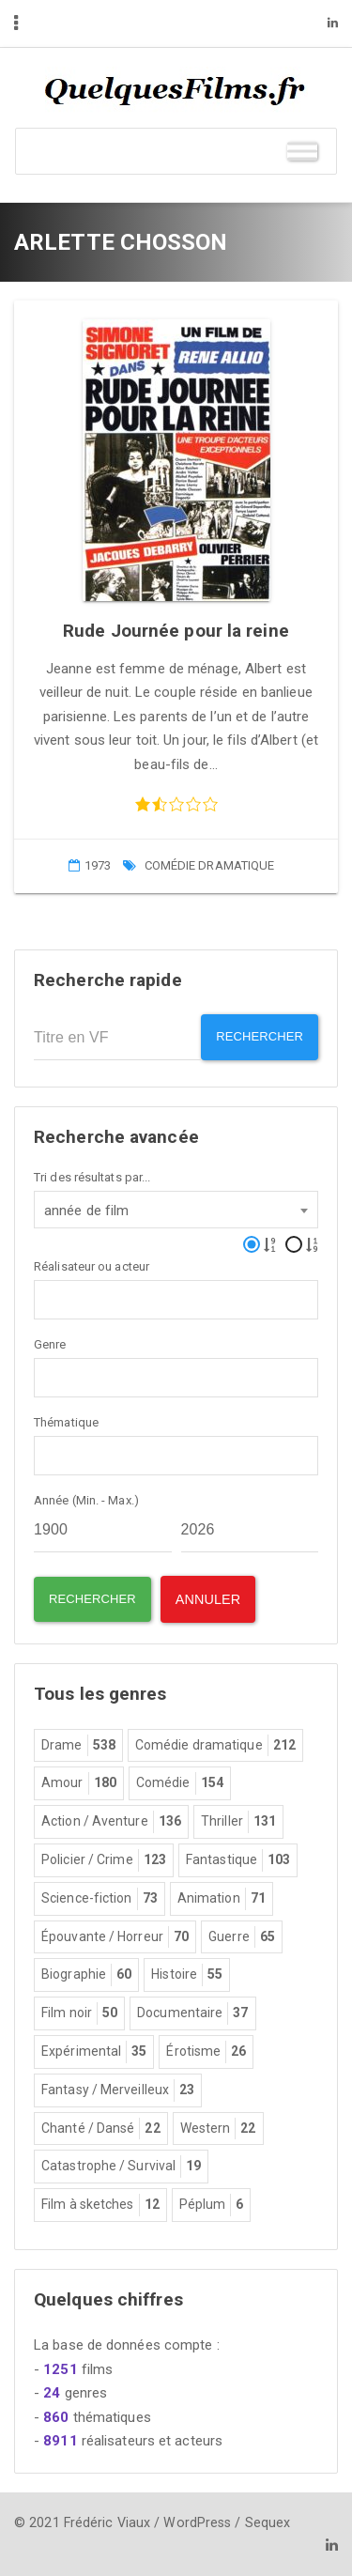 Image resolution: width=352 pixels, height=2576 pixels. I want to click on [combobox], so click(176, 1209).